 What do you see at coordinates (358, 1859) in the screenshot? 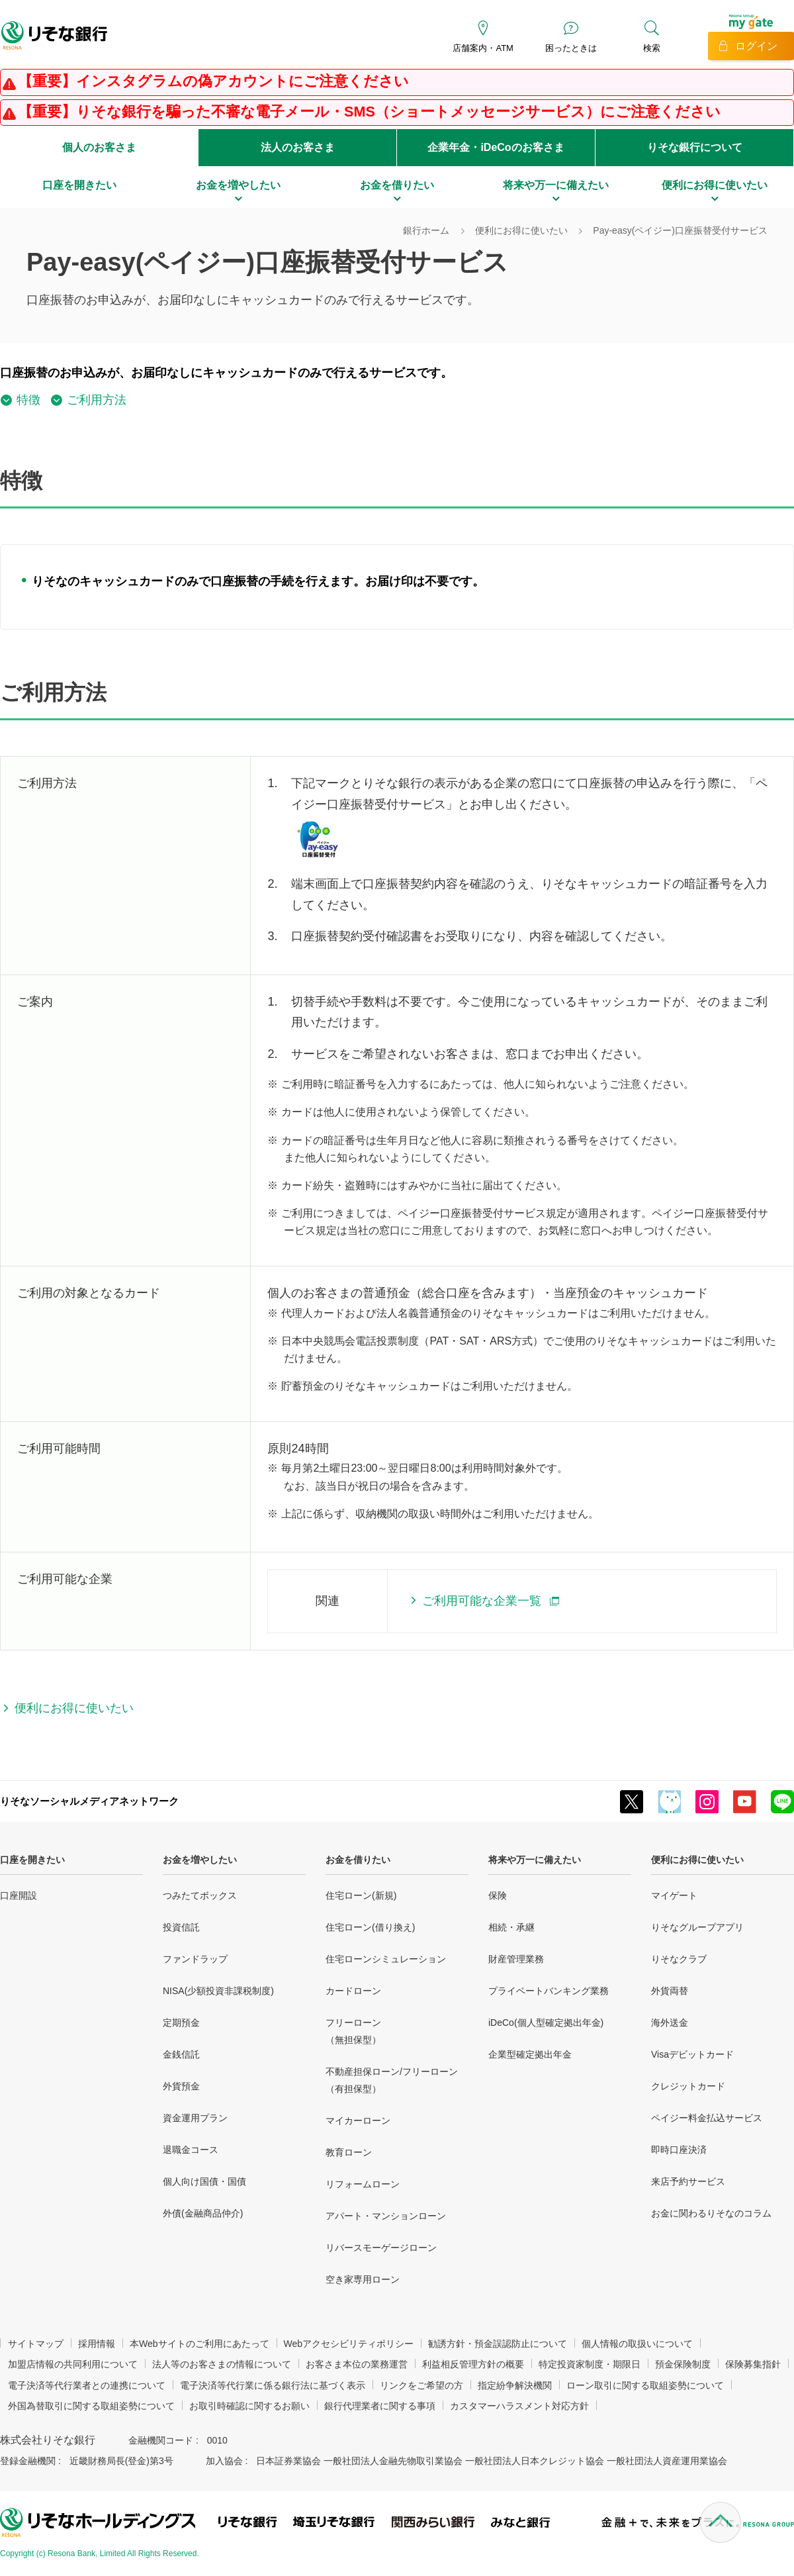
I see `お金を借りたい` at bounding box center [358, 1859].